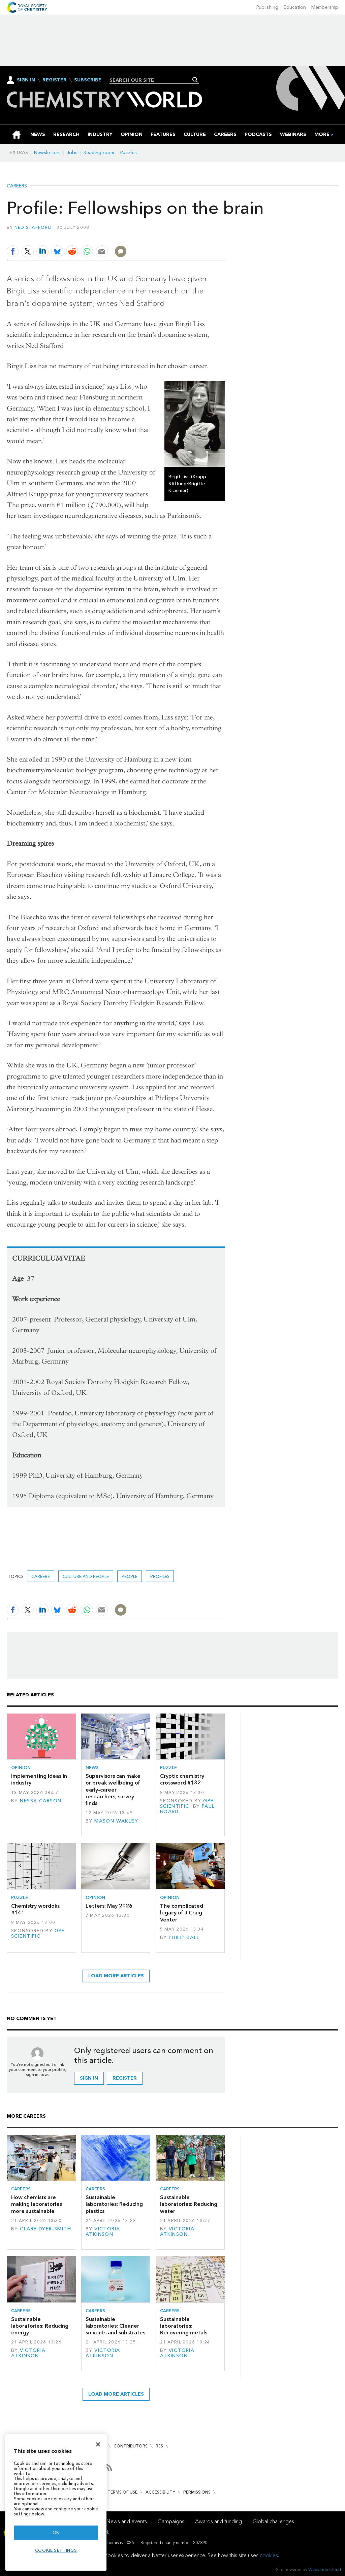 The image size is (345, 2576). Describe the element at coordinates (109, 1906) in the screenshot. I see `Letters: May 2026` at that location.